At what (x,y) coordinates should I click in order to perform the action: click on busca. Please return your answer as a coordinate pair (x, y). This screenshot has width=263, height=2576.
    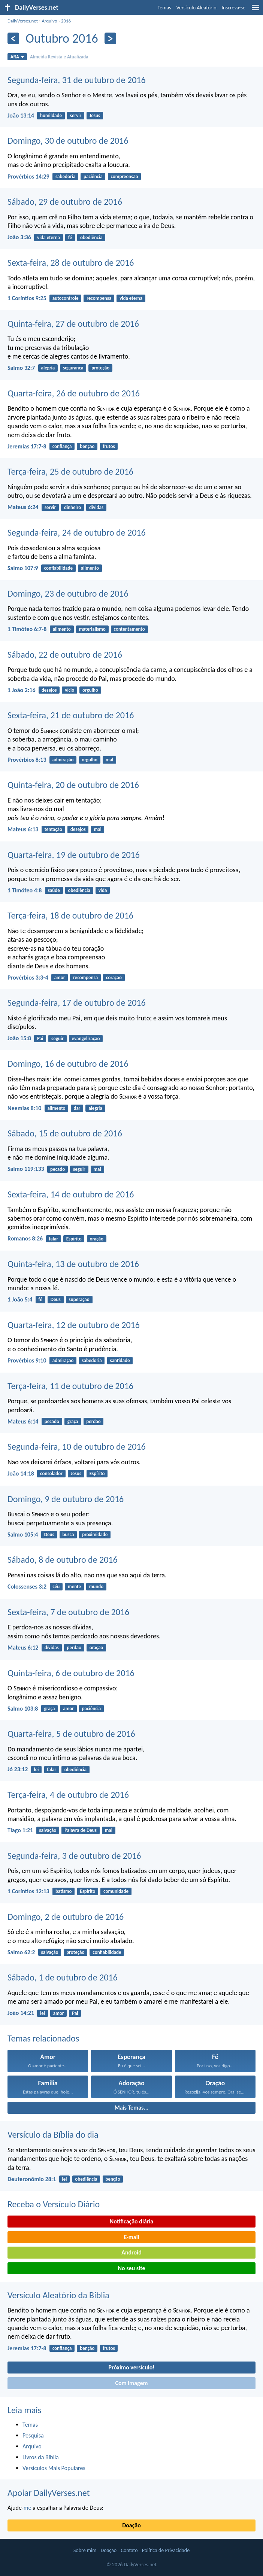
    Looking at the image, I should click on (68, 1534).